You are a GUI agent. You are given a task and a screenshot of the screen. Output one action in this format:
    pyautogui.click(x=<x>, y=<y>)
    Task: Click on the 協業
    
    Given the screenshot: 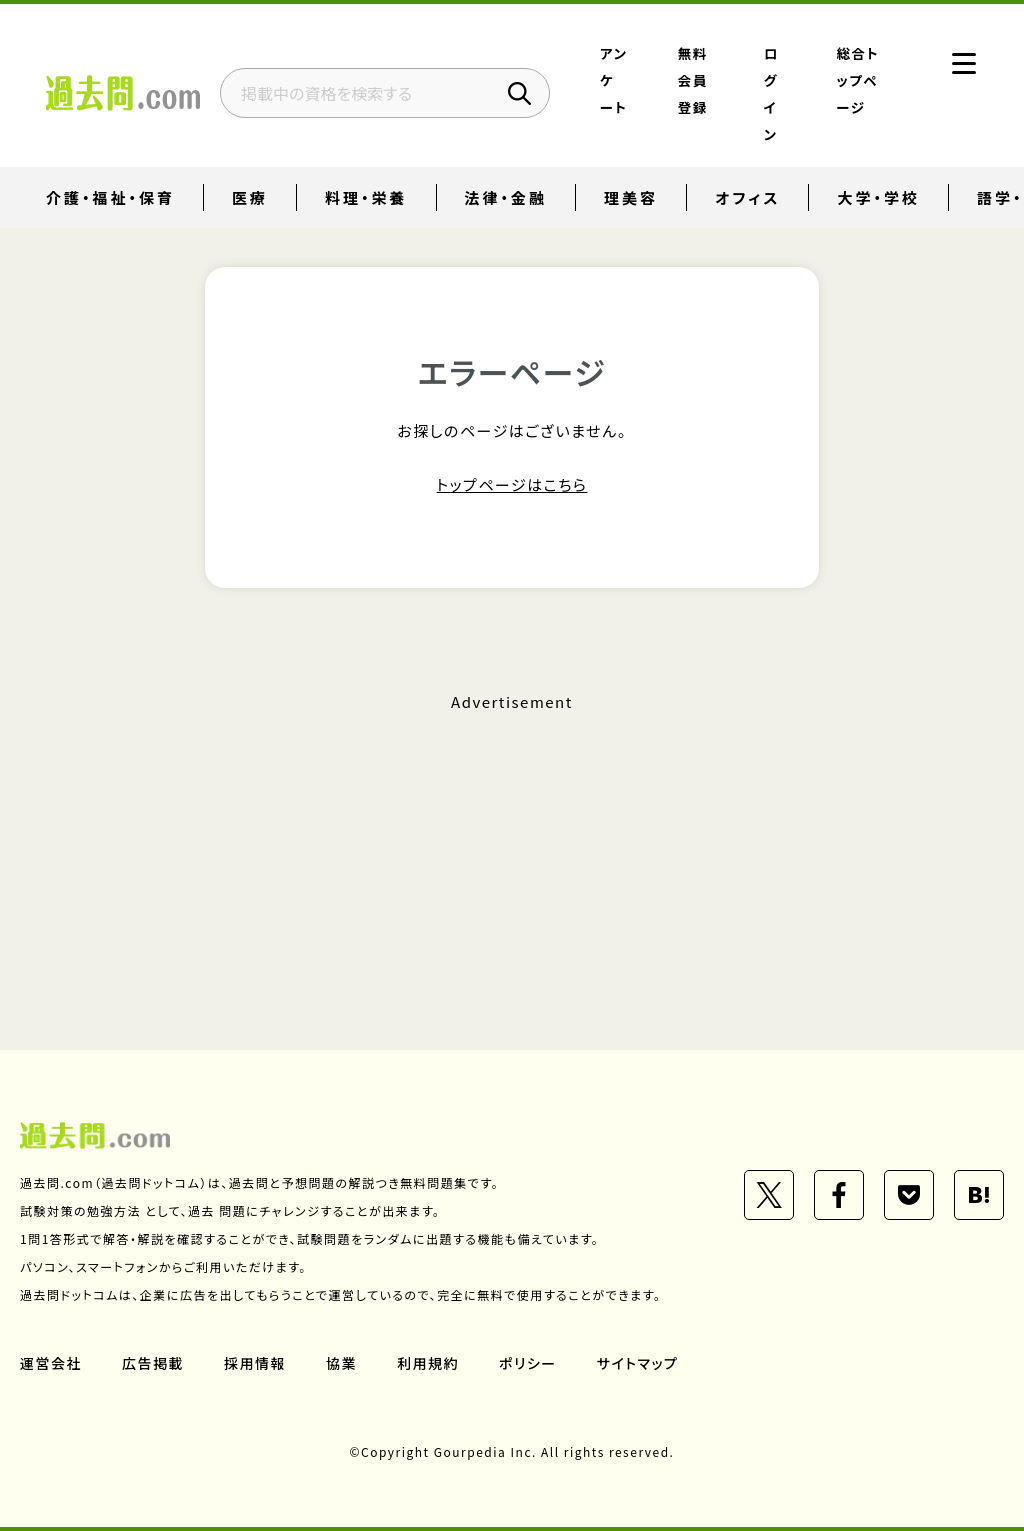 What is the action you would take?
    pyautogui.click(x=341, y=1363)
    